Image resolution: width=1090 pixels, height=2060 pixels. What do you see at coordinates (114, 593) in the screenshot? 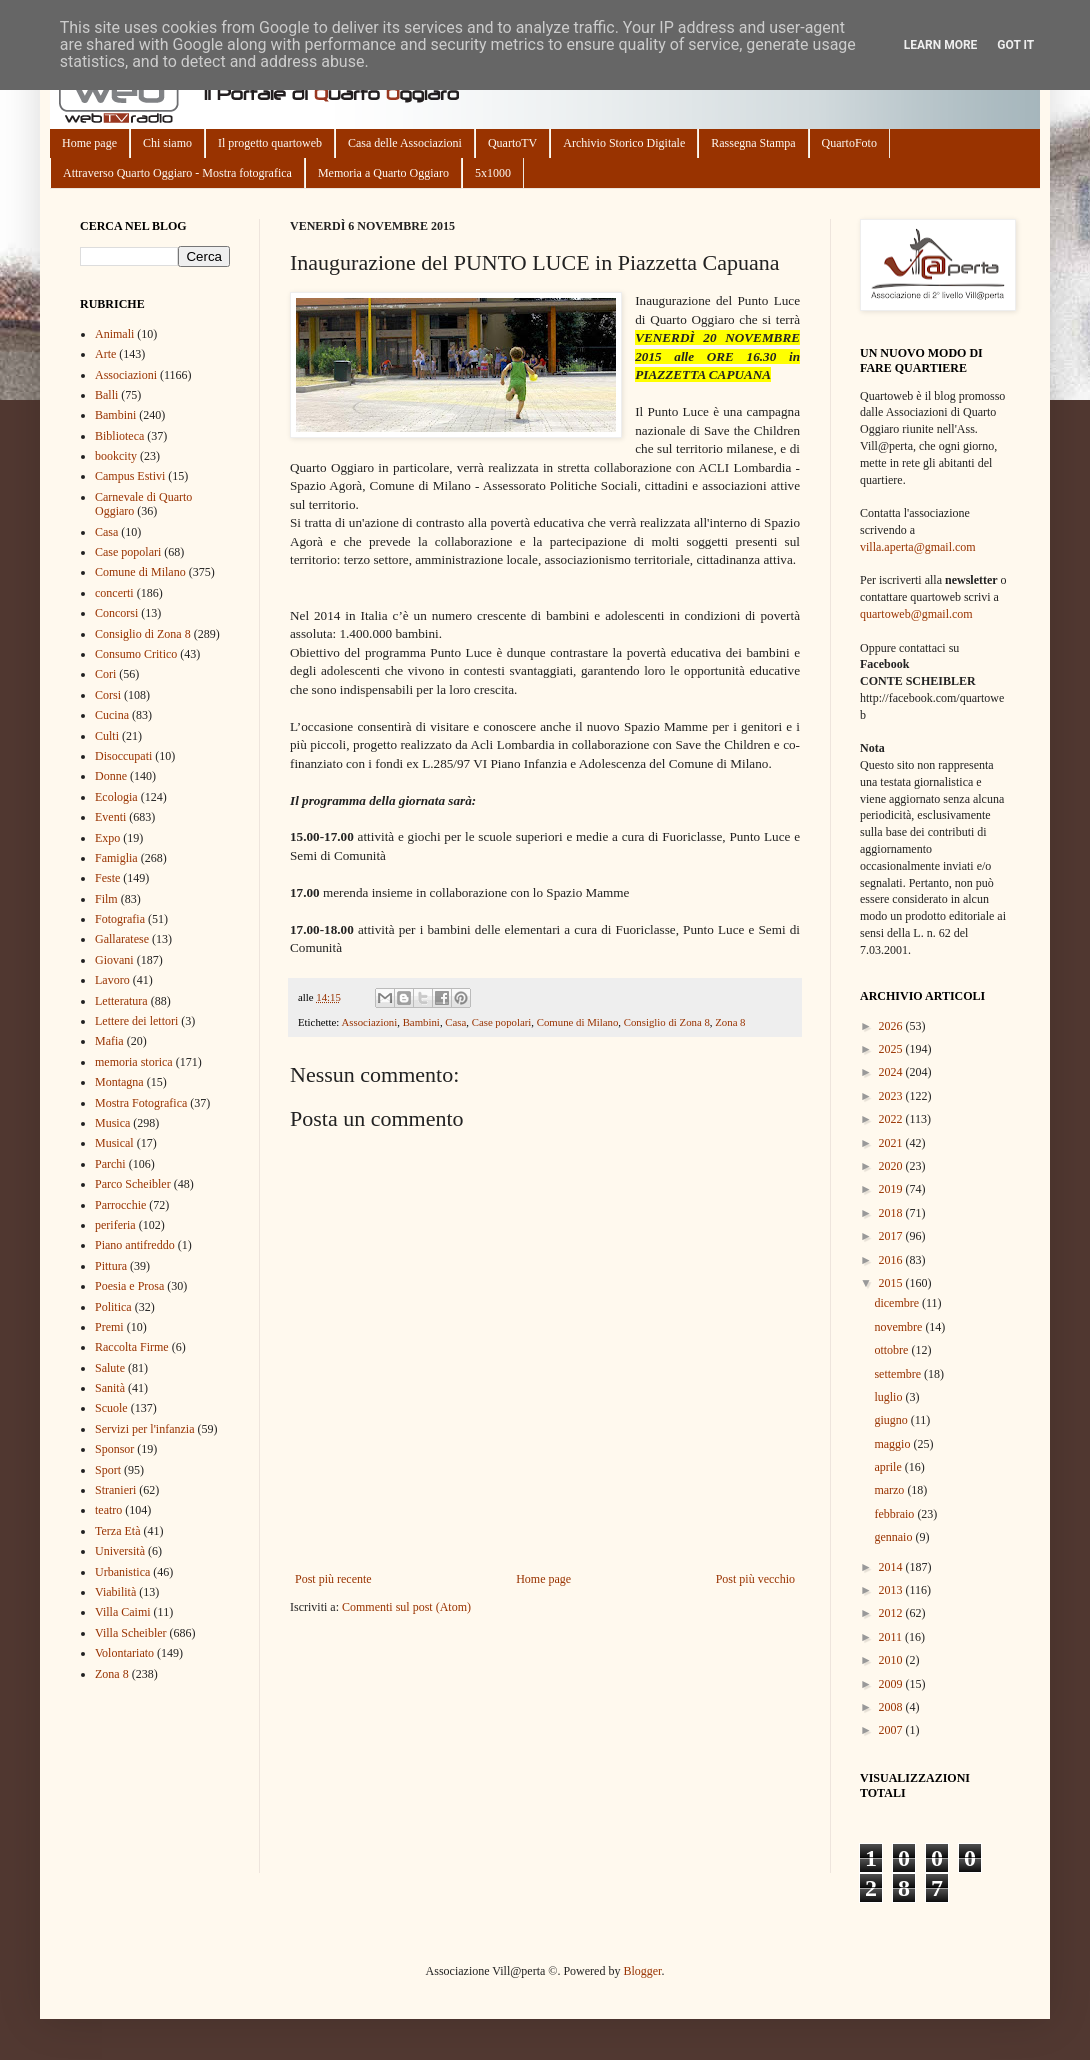
I see `concerti` at bounding box center [114, 593].